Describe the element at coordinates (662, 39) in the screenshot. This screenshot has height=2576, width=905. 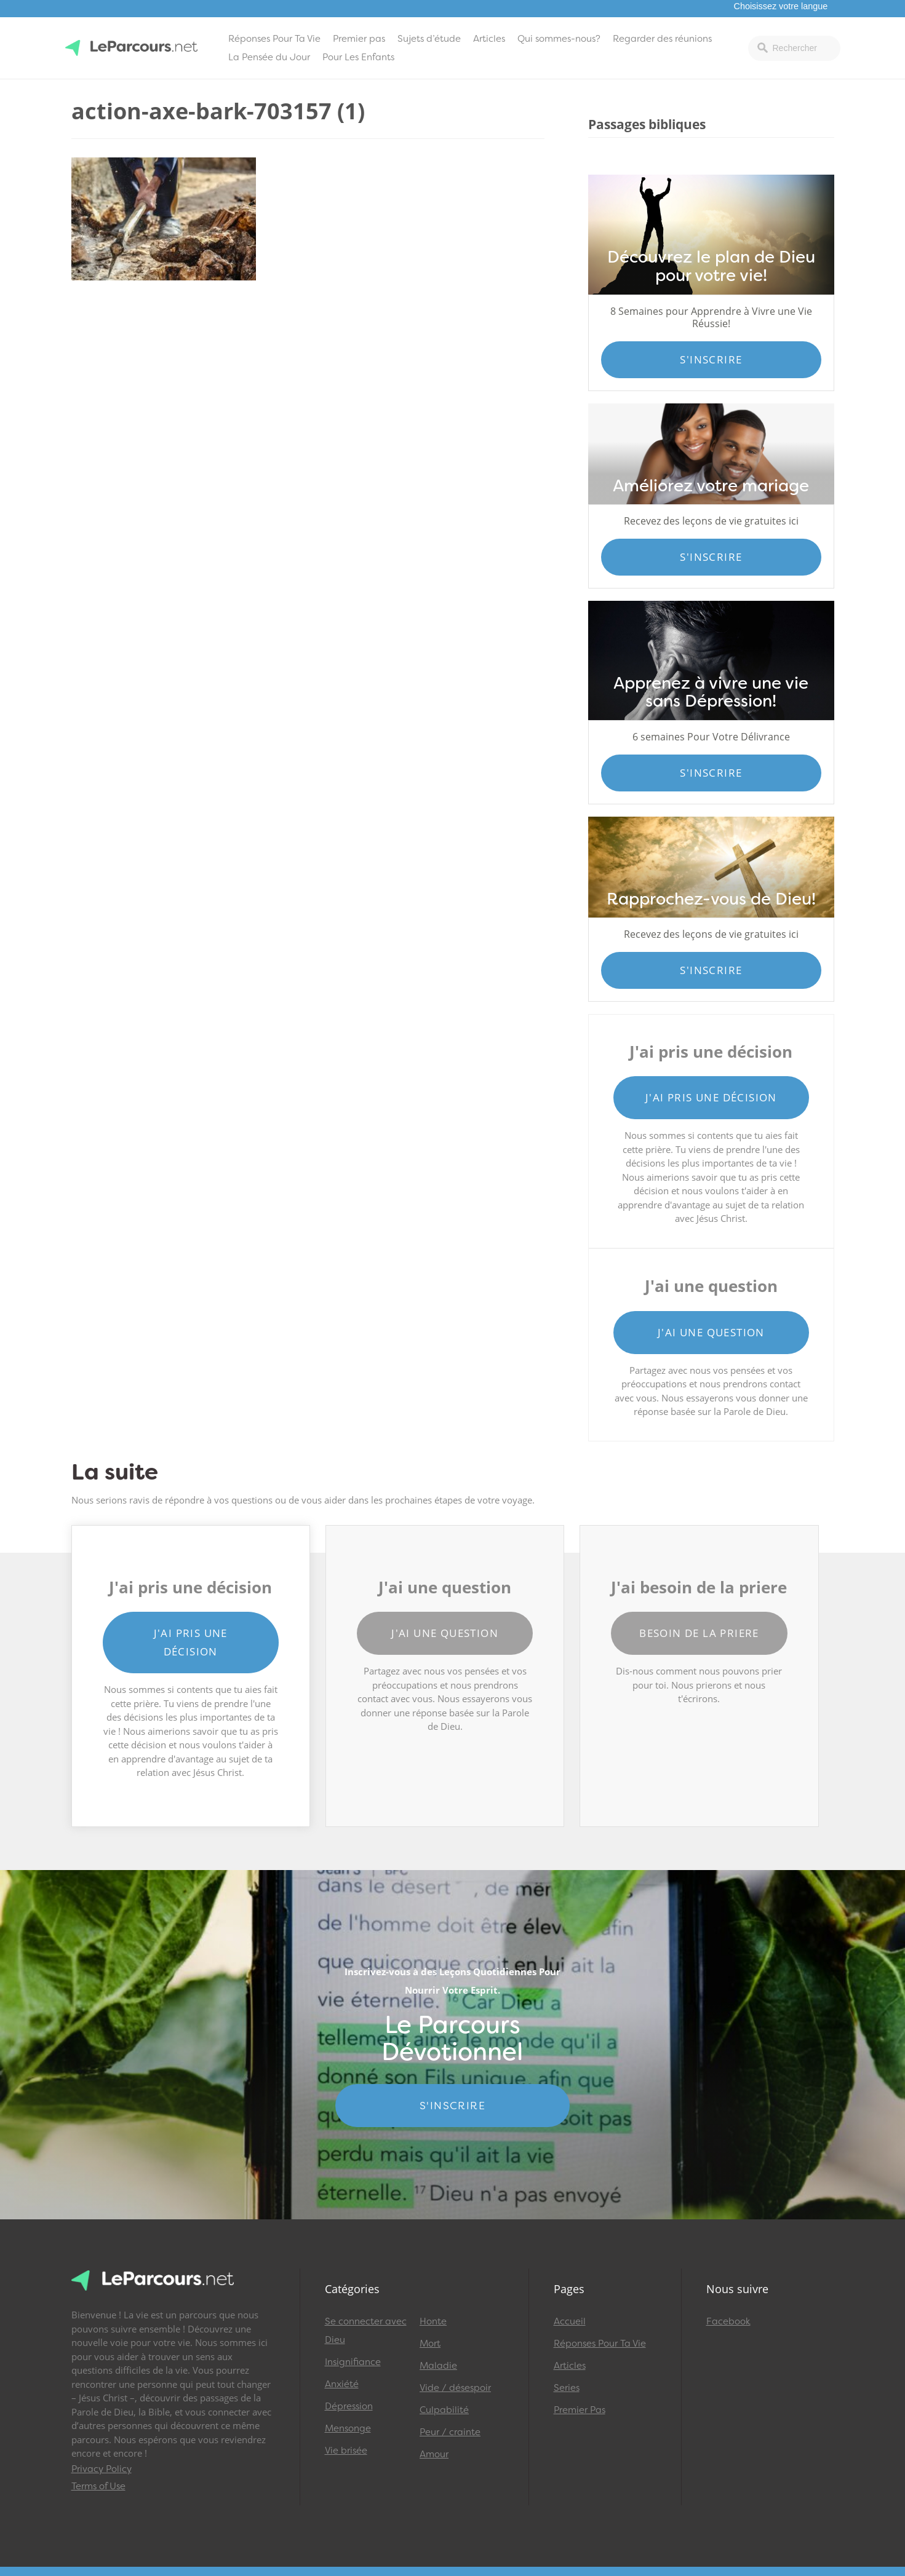
I see `Regarder des réunions` at that location.